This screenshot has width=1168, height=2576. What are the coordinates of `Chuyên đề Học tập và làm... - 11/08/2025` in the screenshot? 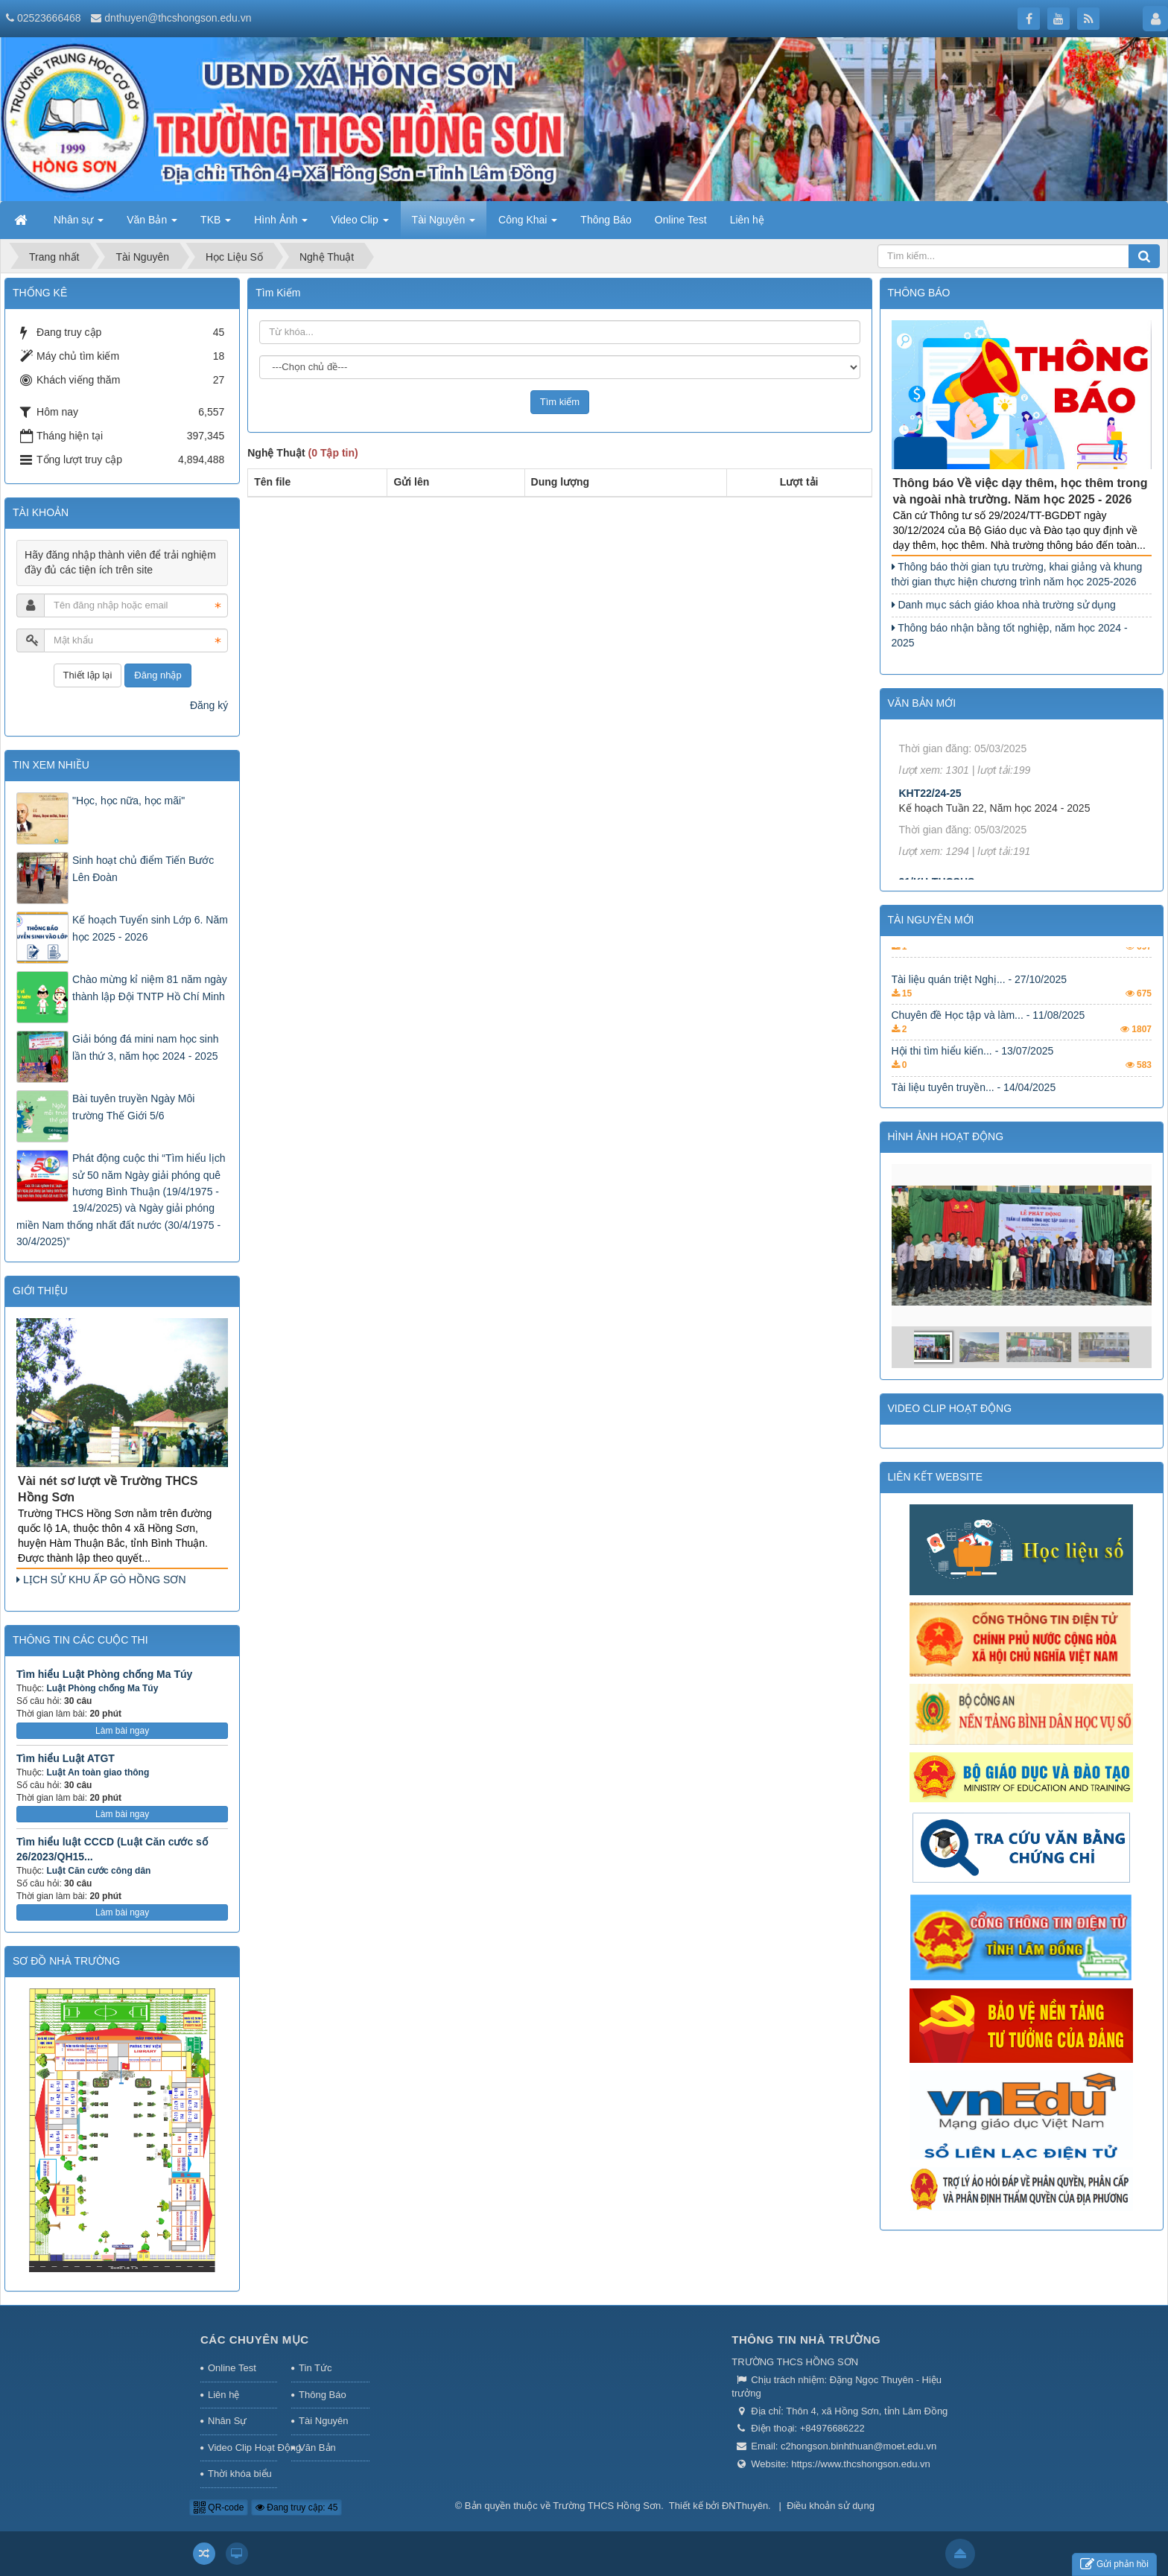 It's located at (988, 1072).